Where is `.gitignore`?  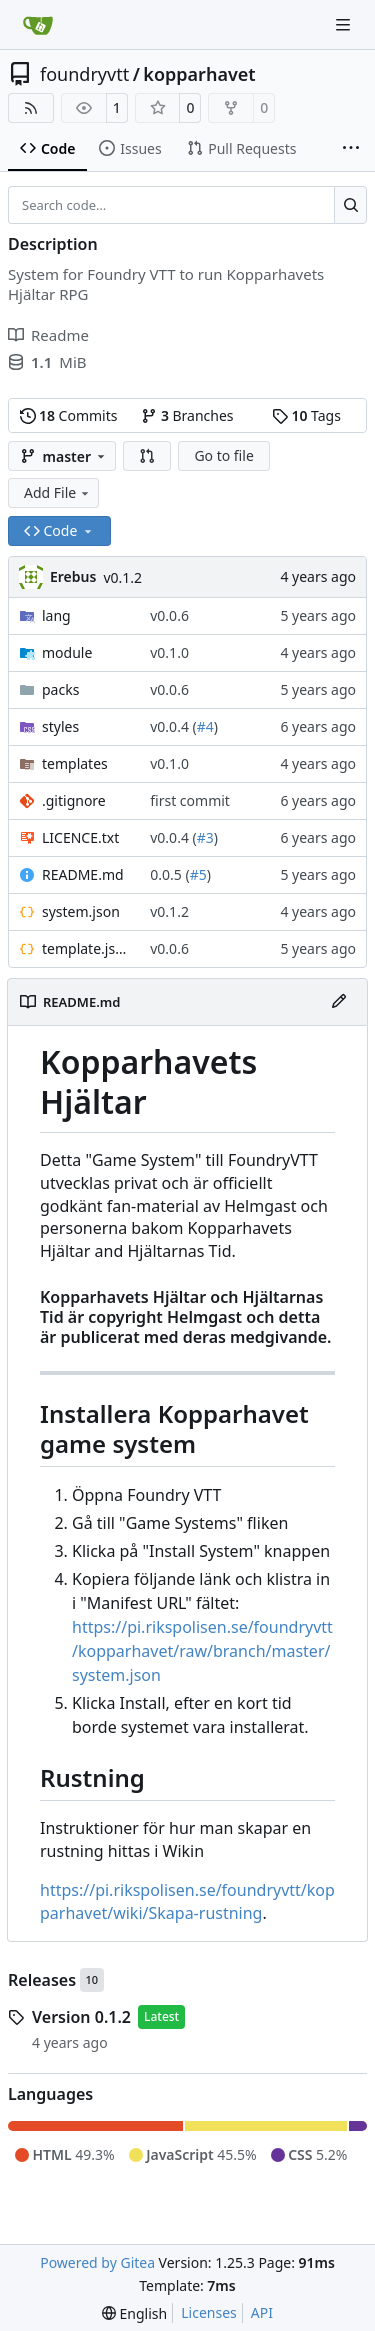
.gitignore is located at coordinates (74, 800).